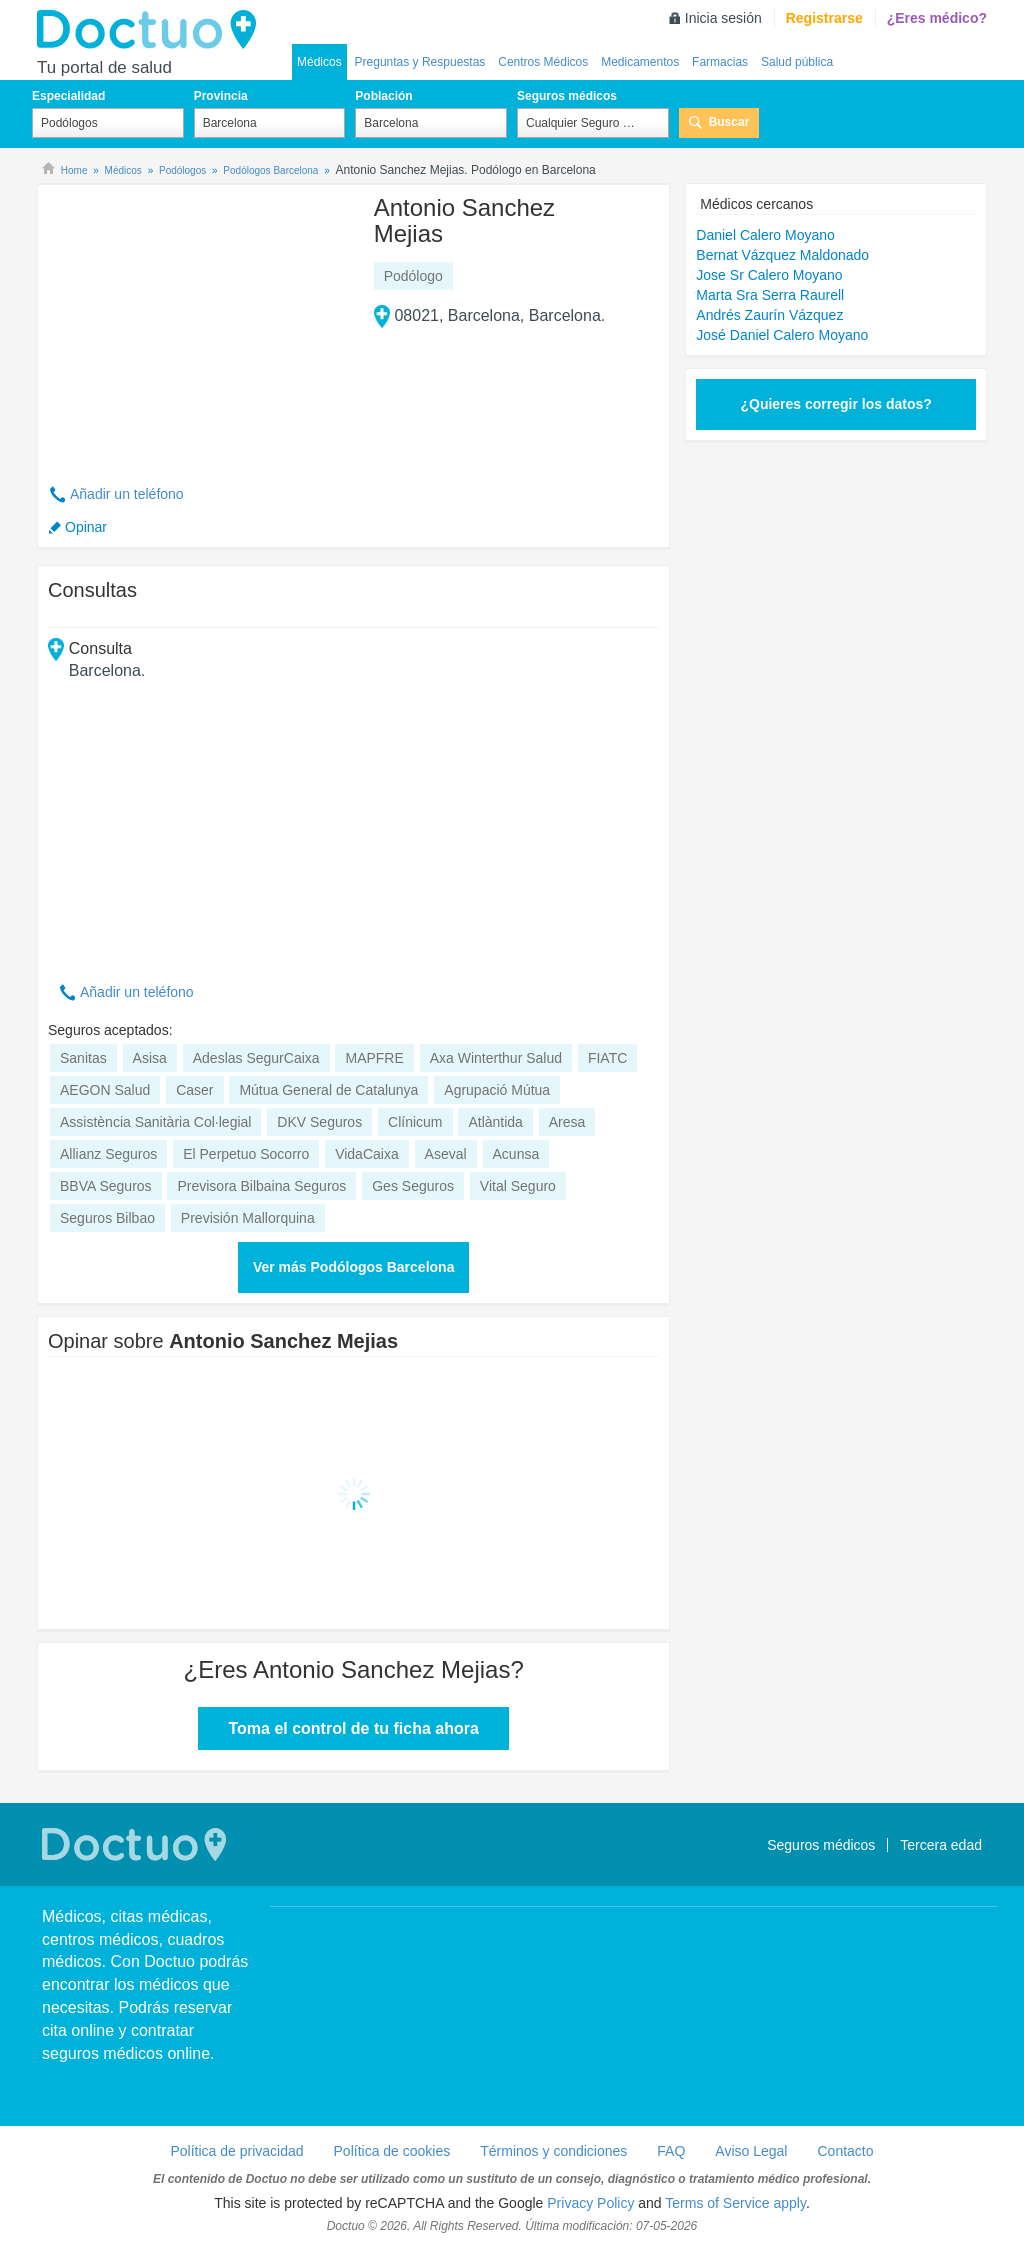 The width and height of the screenshot is (1024, 2250). Describe the element at coordinates (86, 527) in the screenshot. I see `Opinar` at that location.